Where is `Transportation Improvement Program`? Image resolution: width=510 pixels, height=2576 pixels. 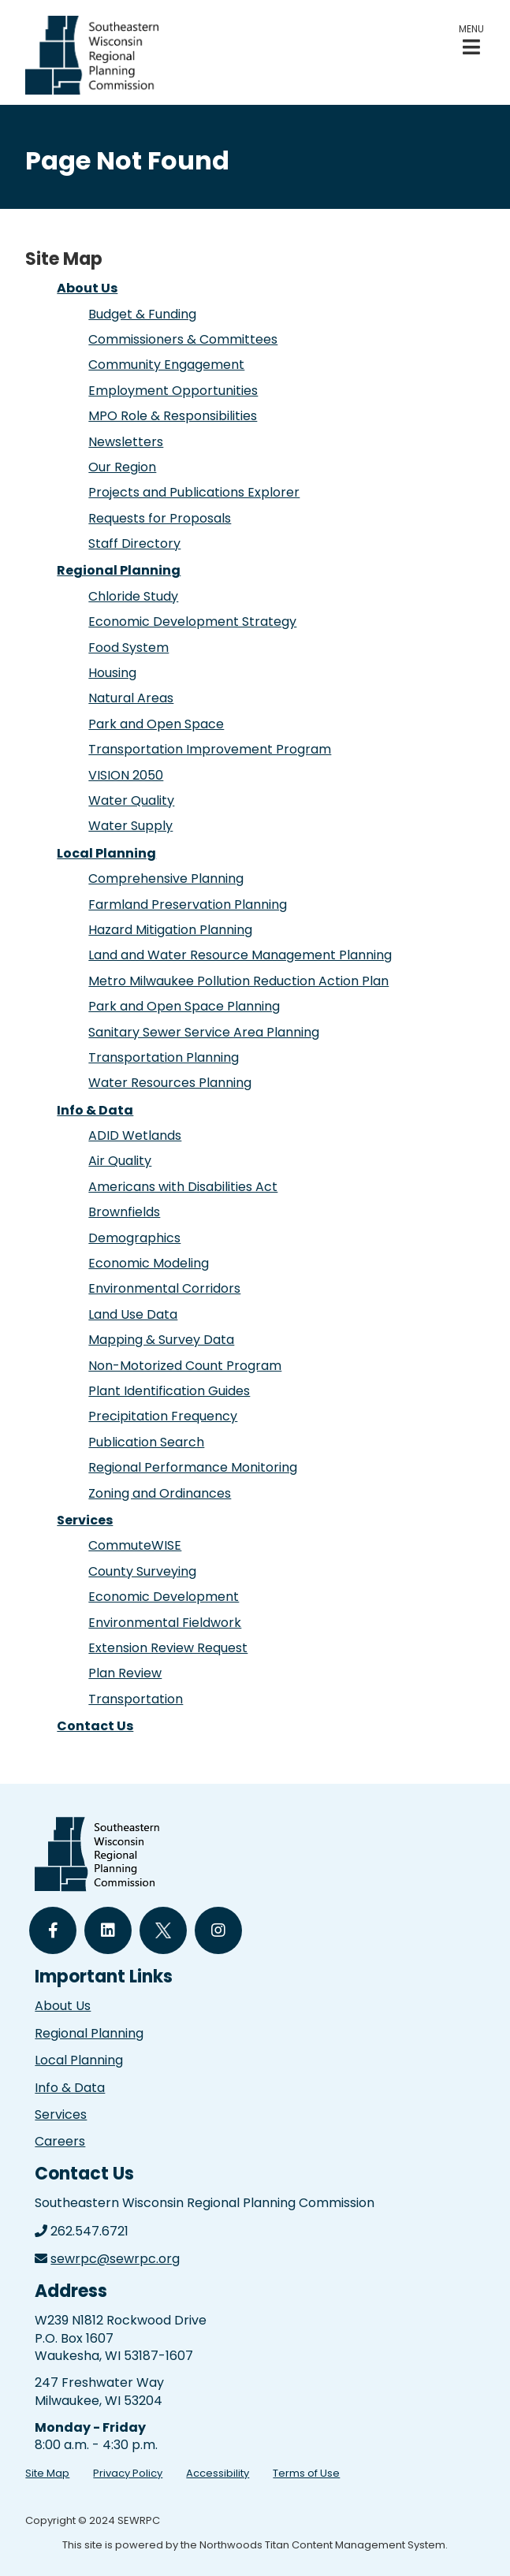
Transportation Improvement Program is located at coordinates (209, 749).